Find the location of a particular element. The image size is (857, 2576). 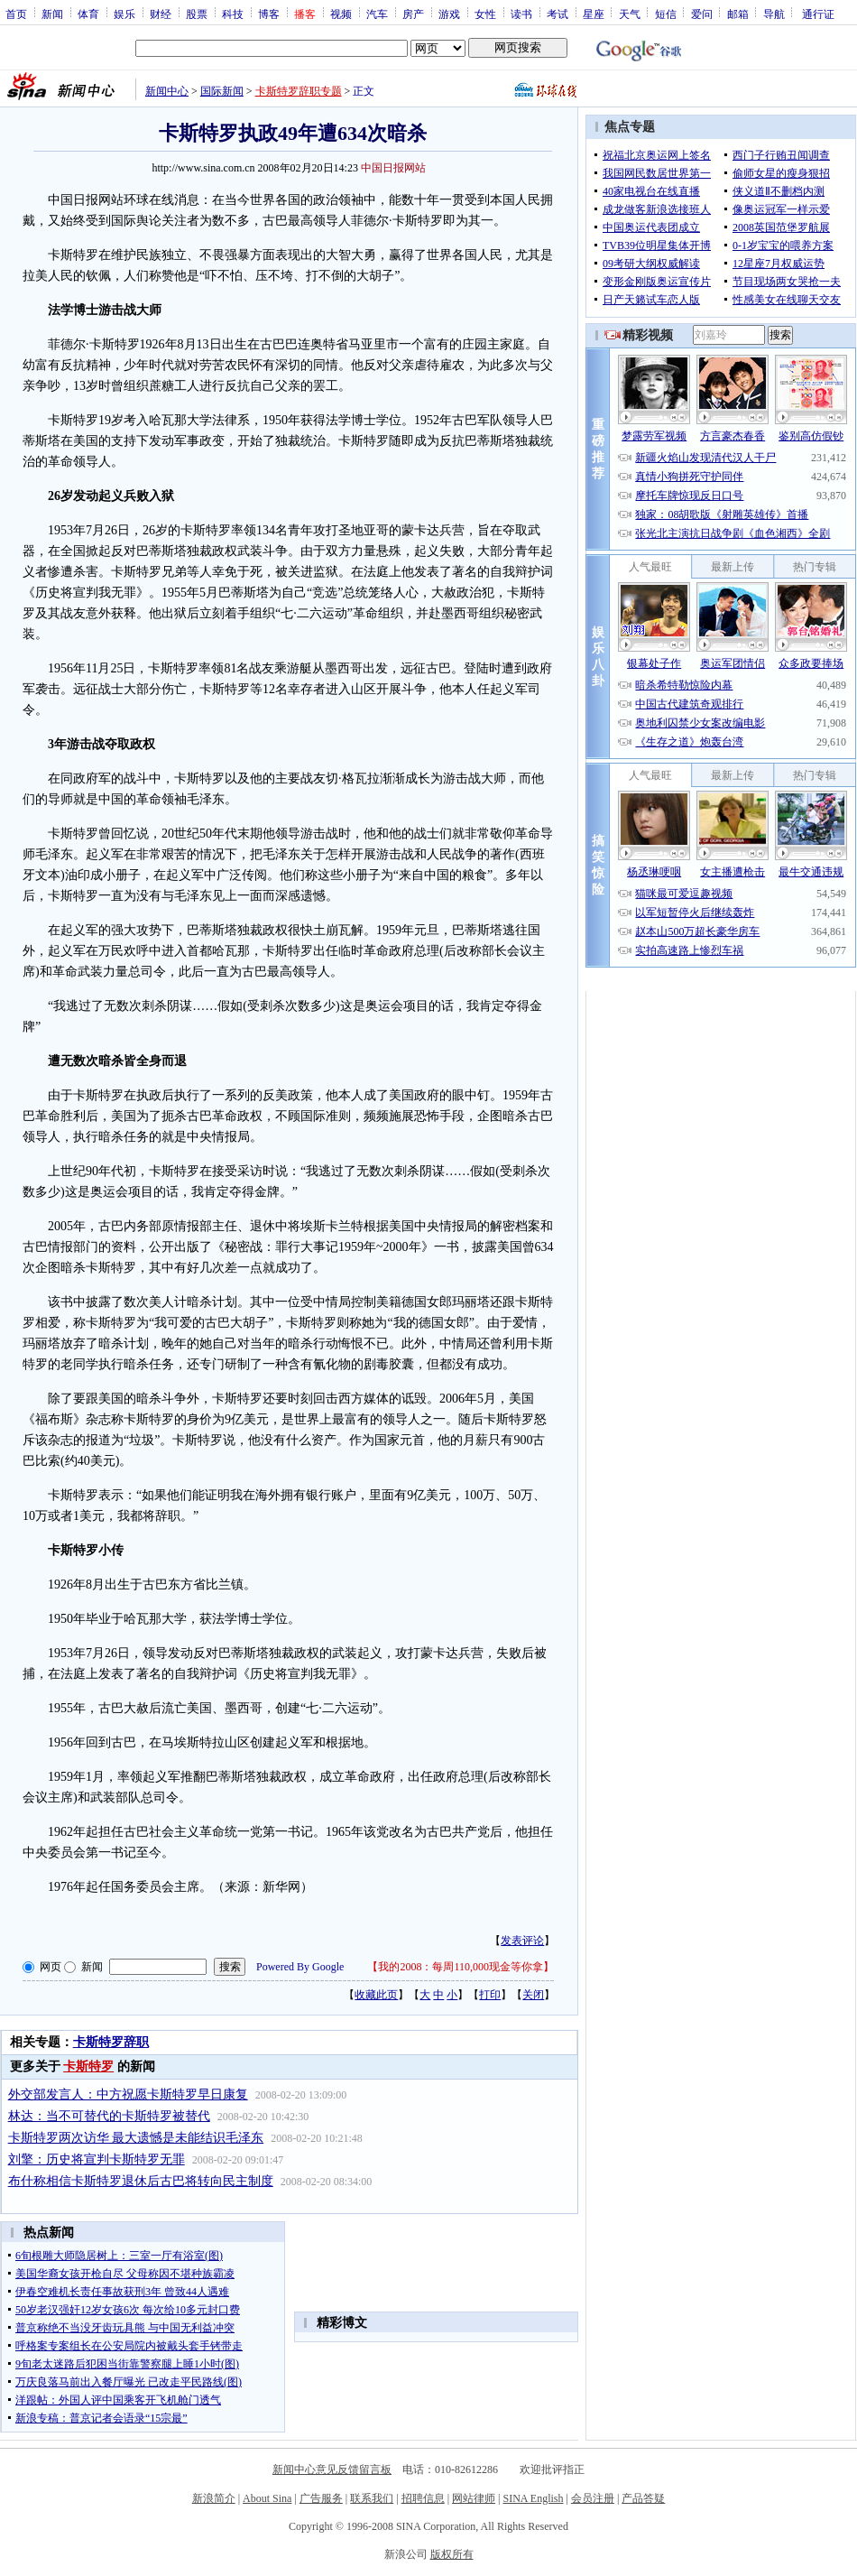

邮箱 is located at coordinates (738, 13).